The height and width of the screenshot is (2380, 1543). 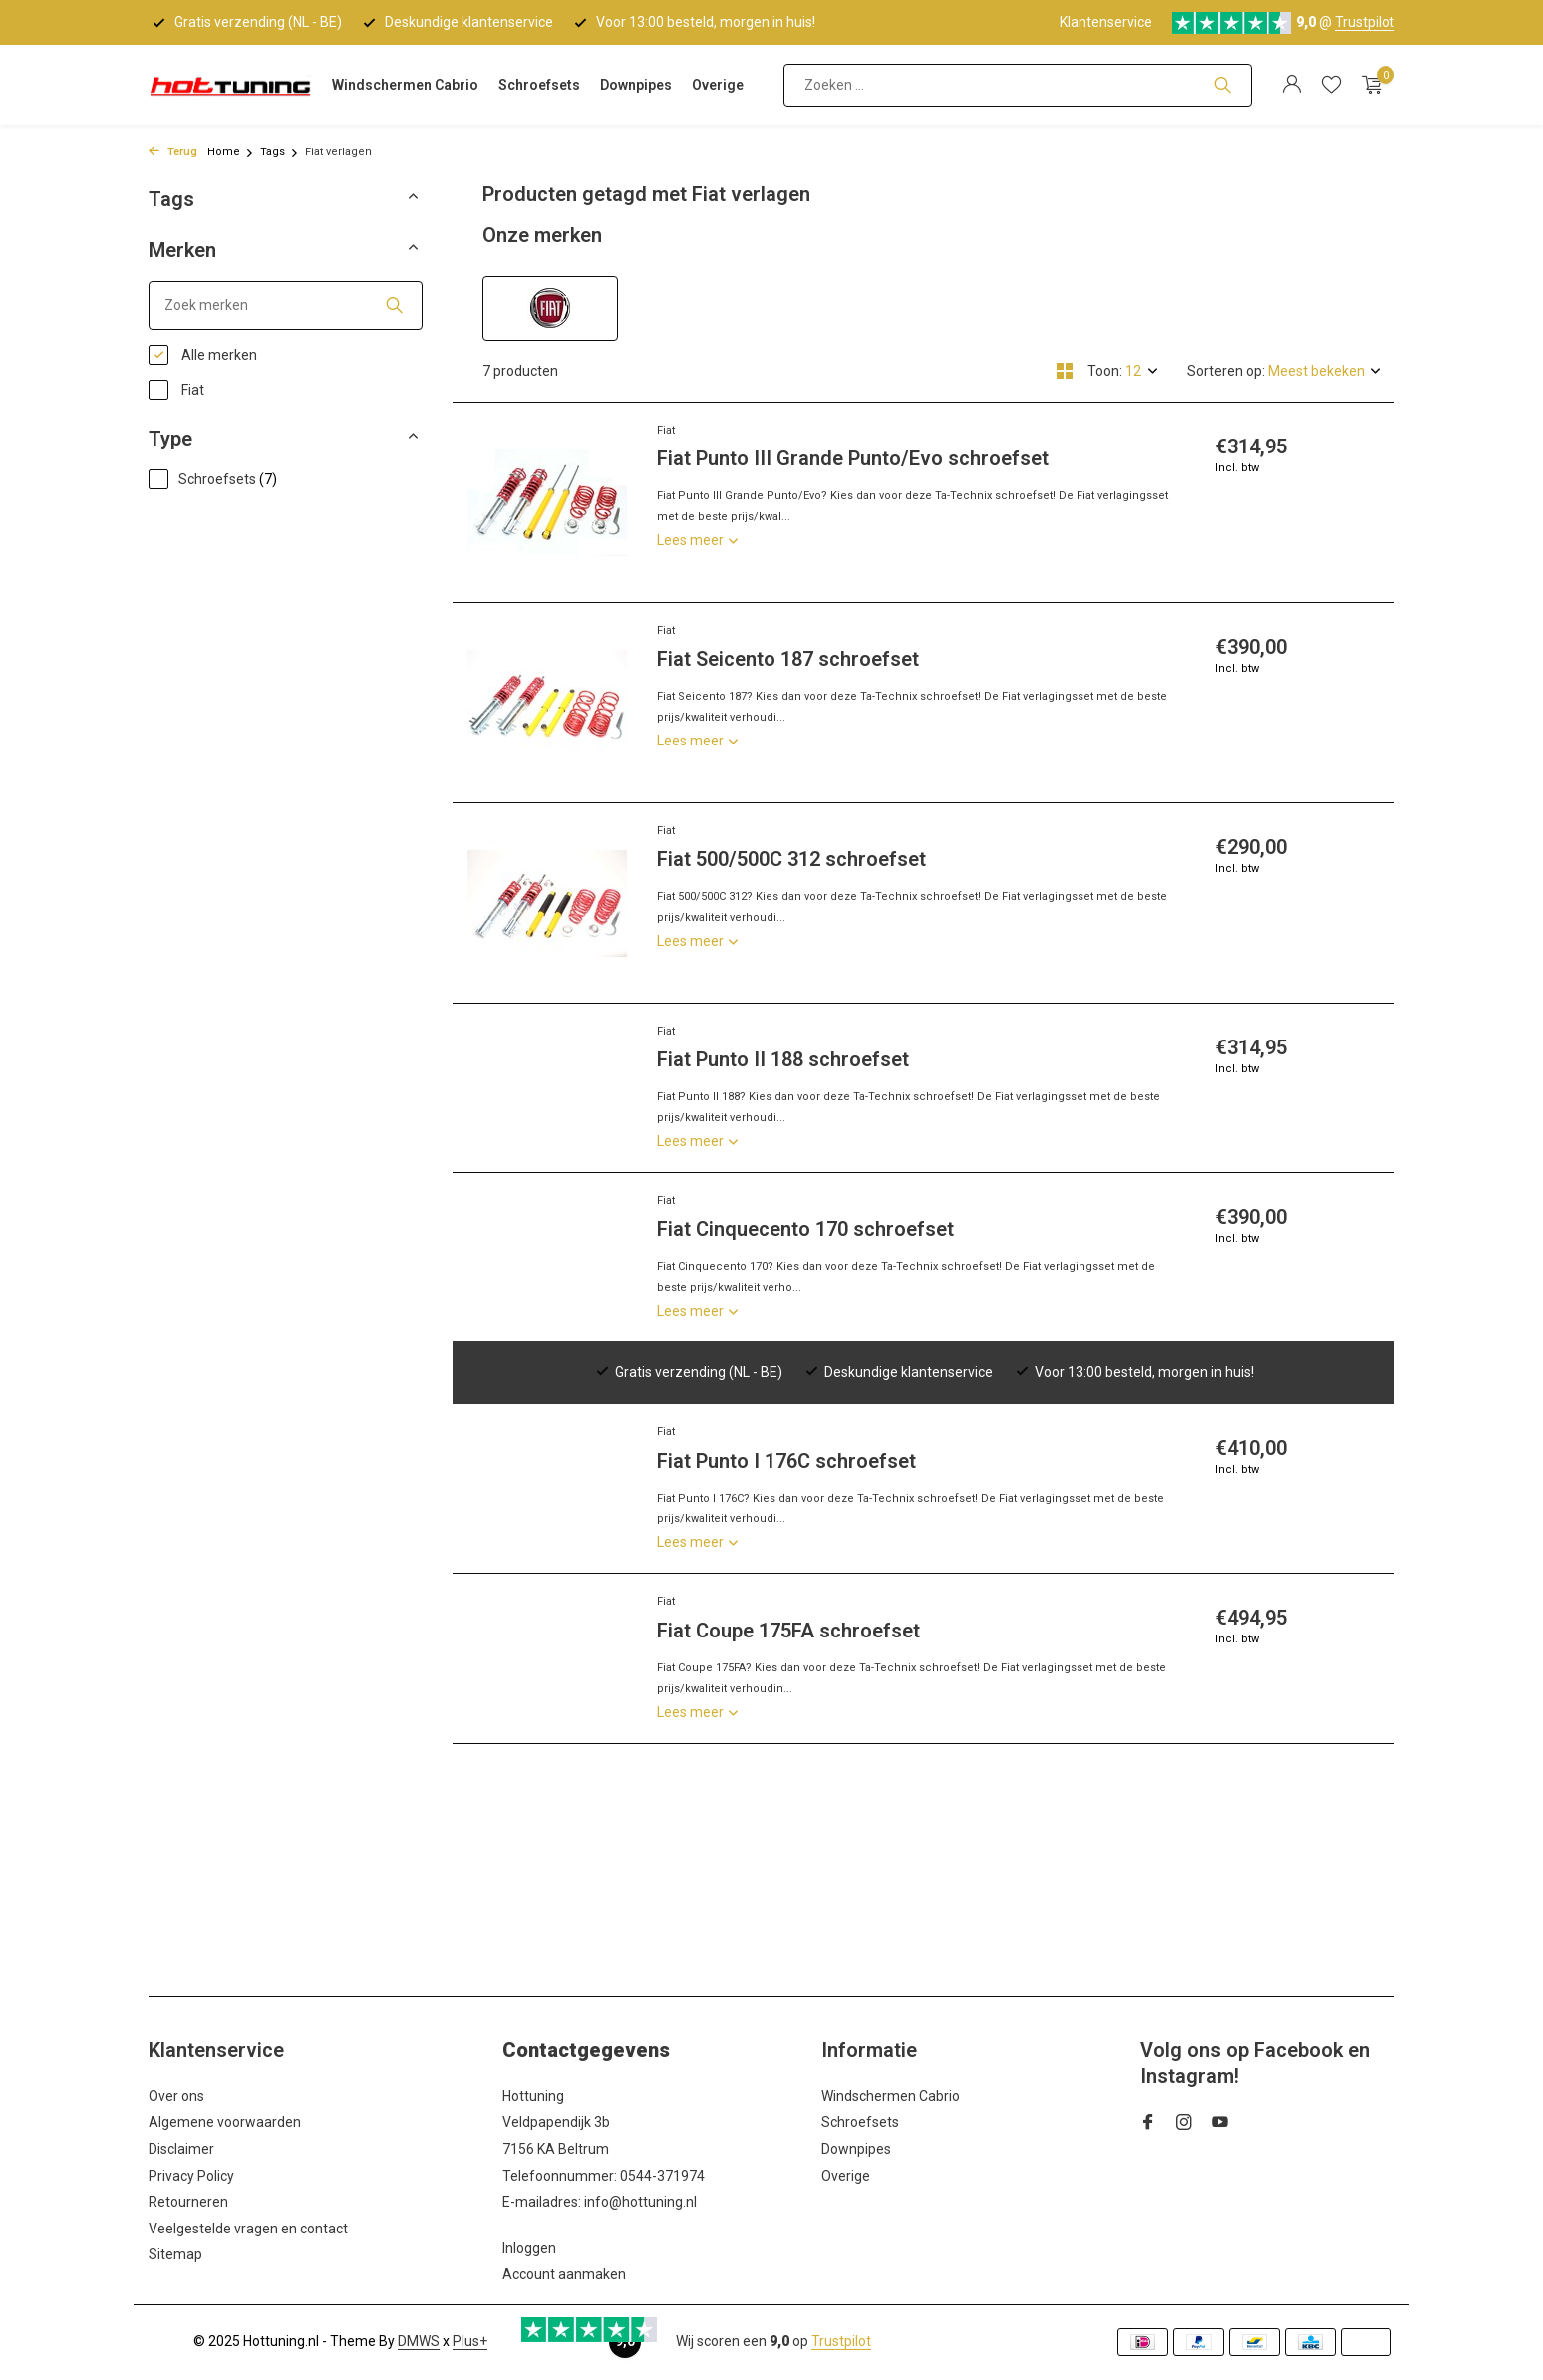 What do you see at coordinates (791, 859) in the screenshot?
I see `Fiat 500/500C 312 schroefset` at bounding box center [791, 859].